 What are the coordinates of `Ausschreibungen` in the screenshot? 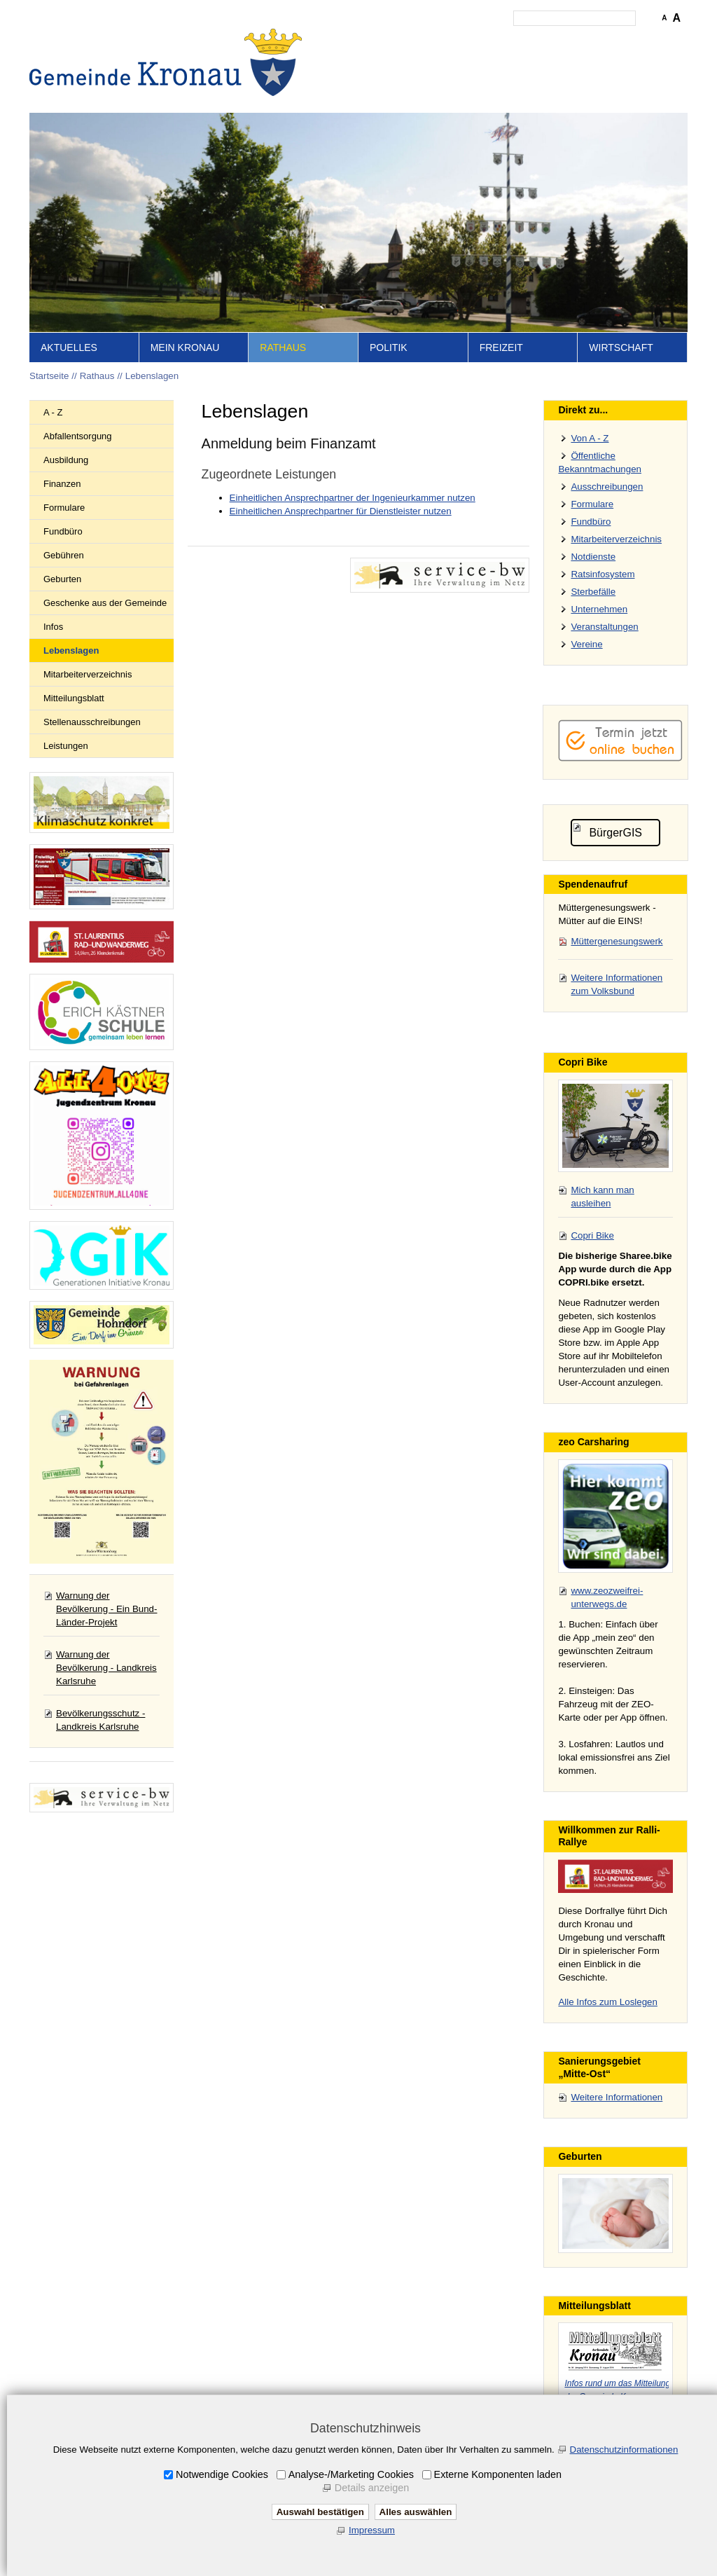 It's located at (607, 486).